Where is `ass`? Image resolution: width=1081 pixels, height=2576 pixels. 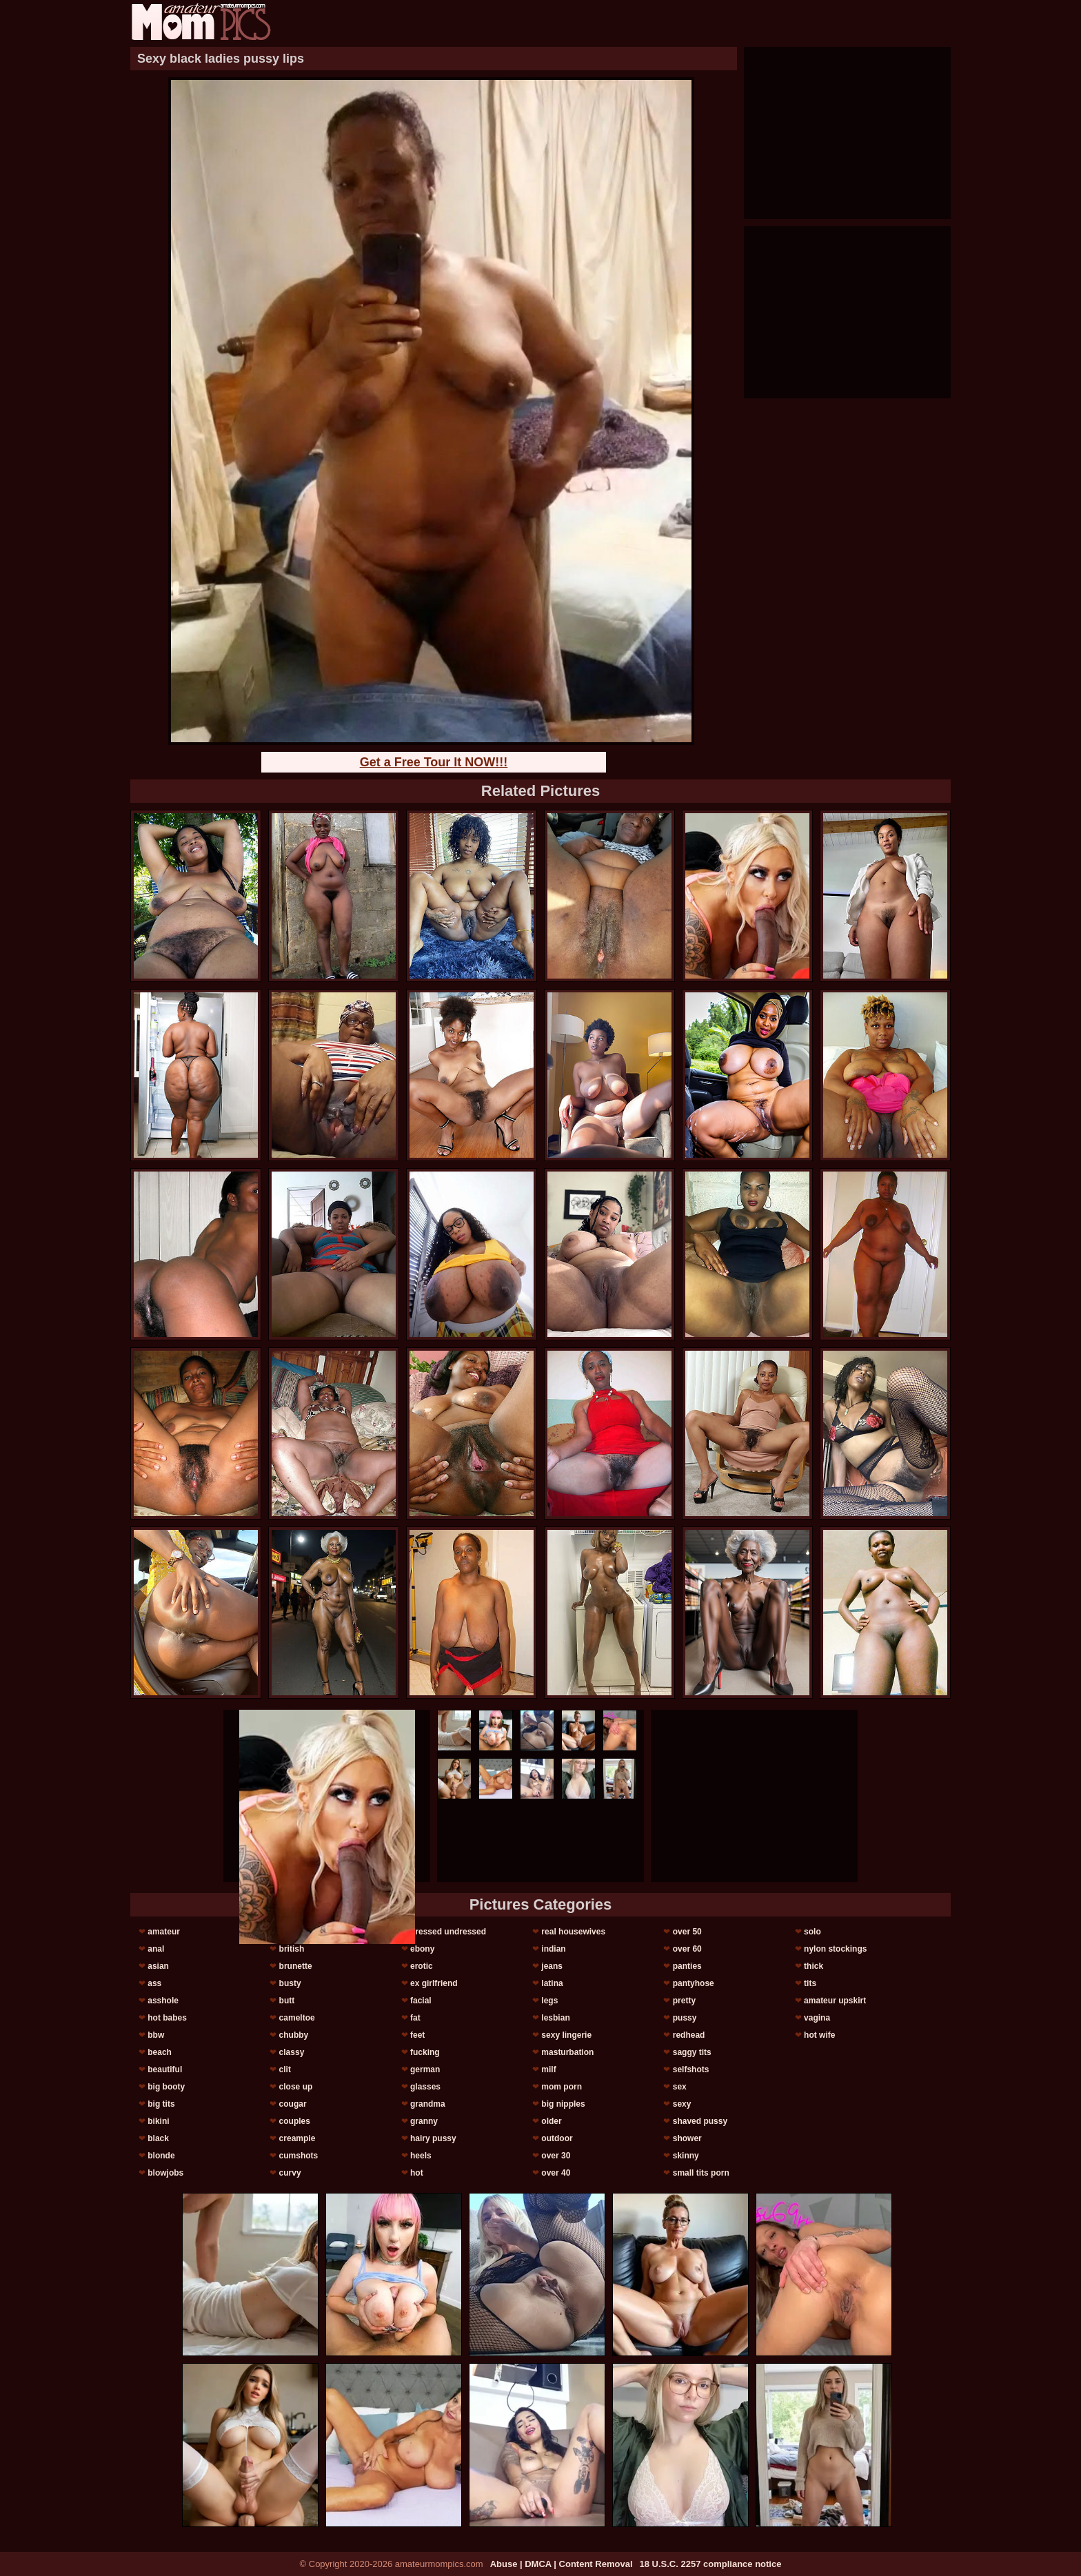 ass is located at coordinates (154, 1983).